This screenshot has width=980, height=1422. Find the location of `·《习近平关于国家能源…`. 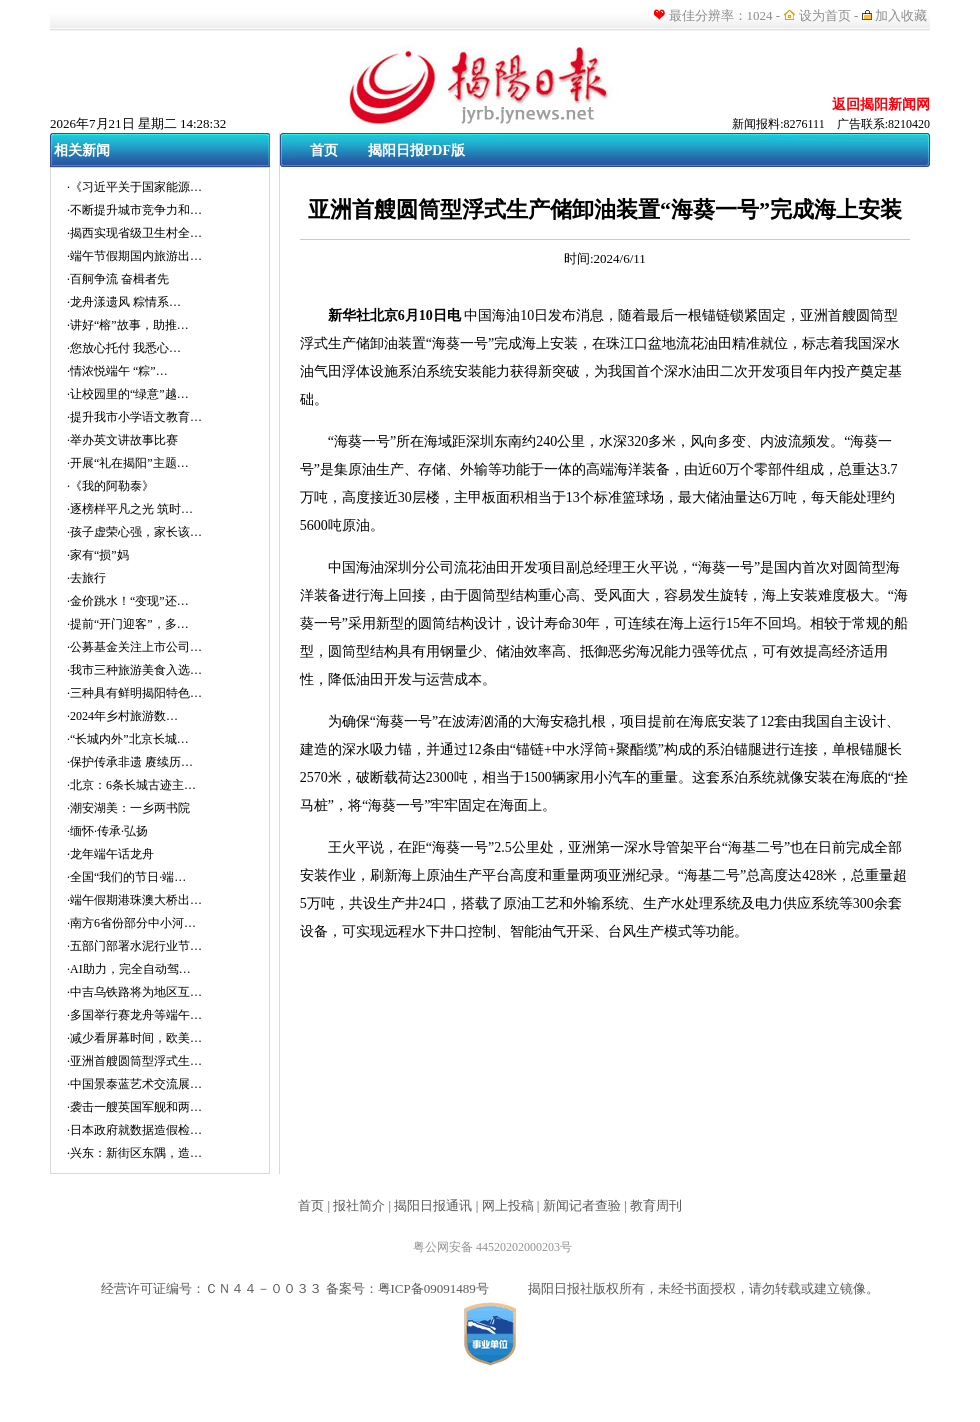

·《习近平关于国家能源… is located at coordinates (134, 187).